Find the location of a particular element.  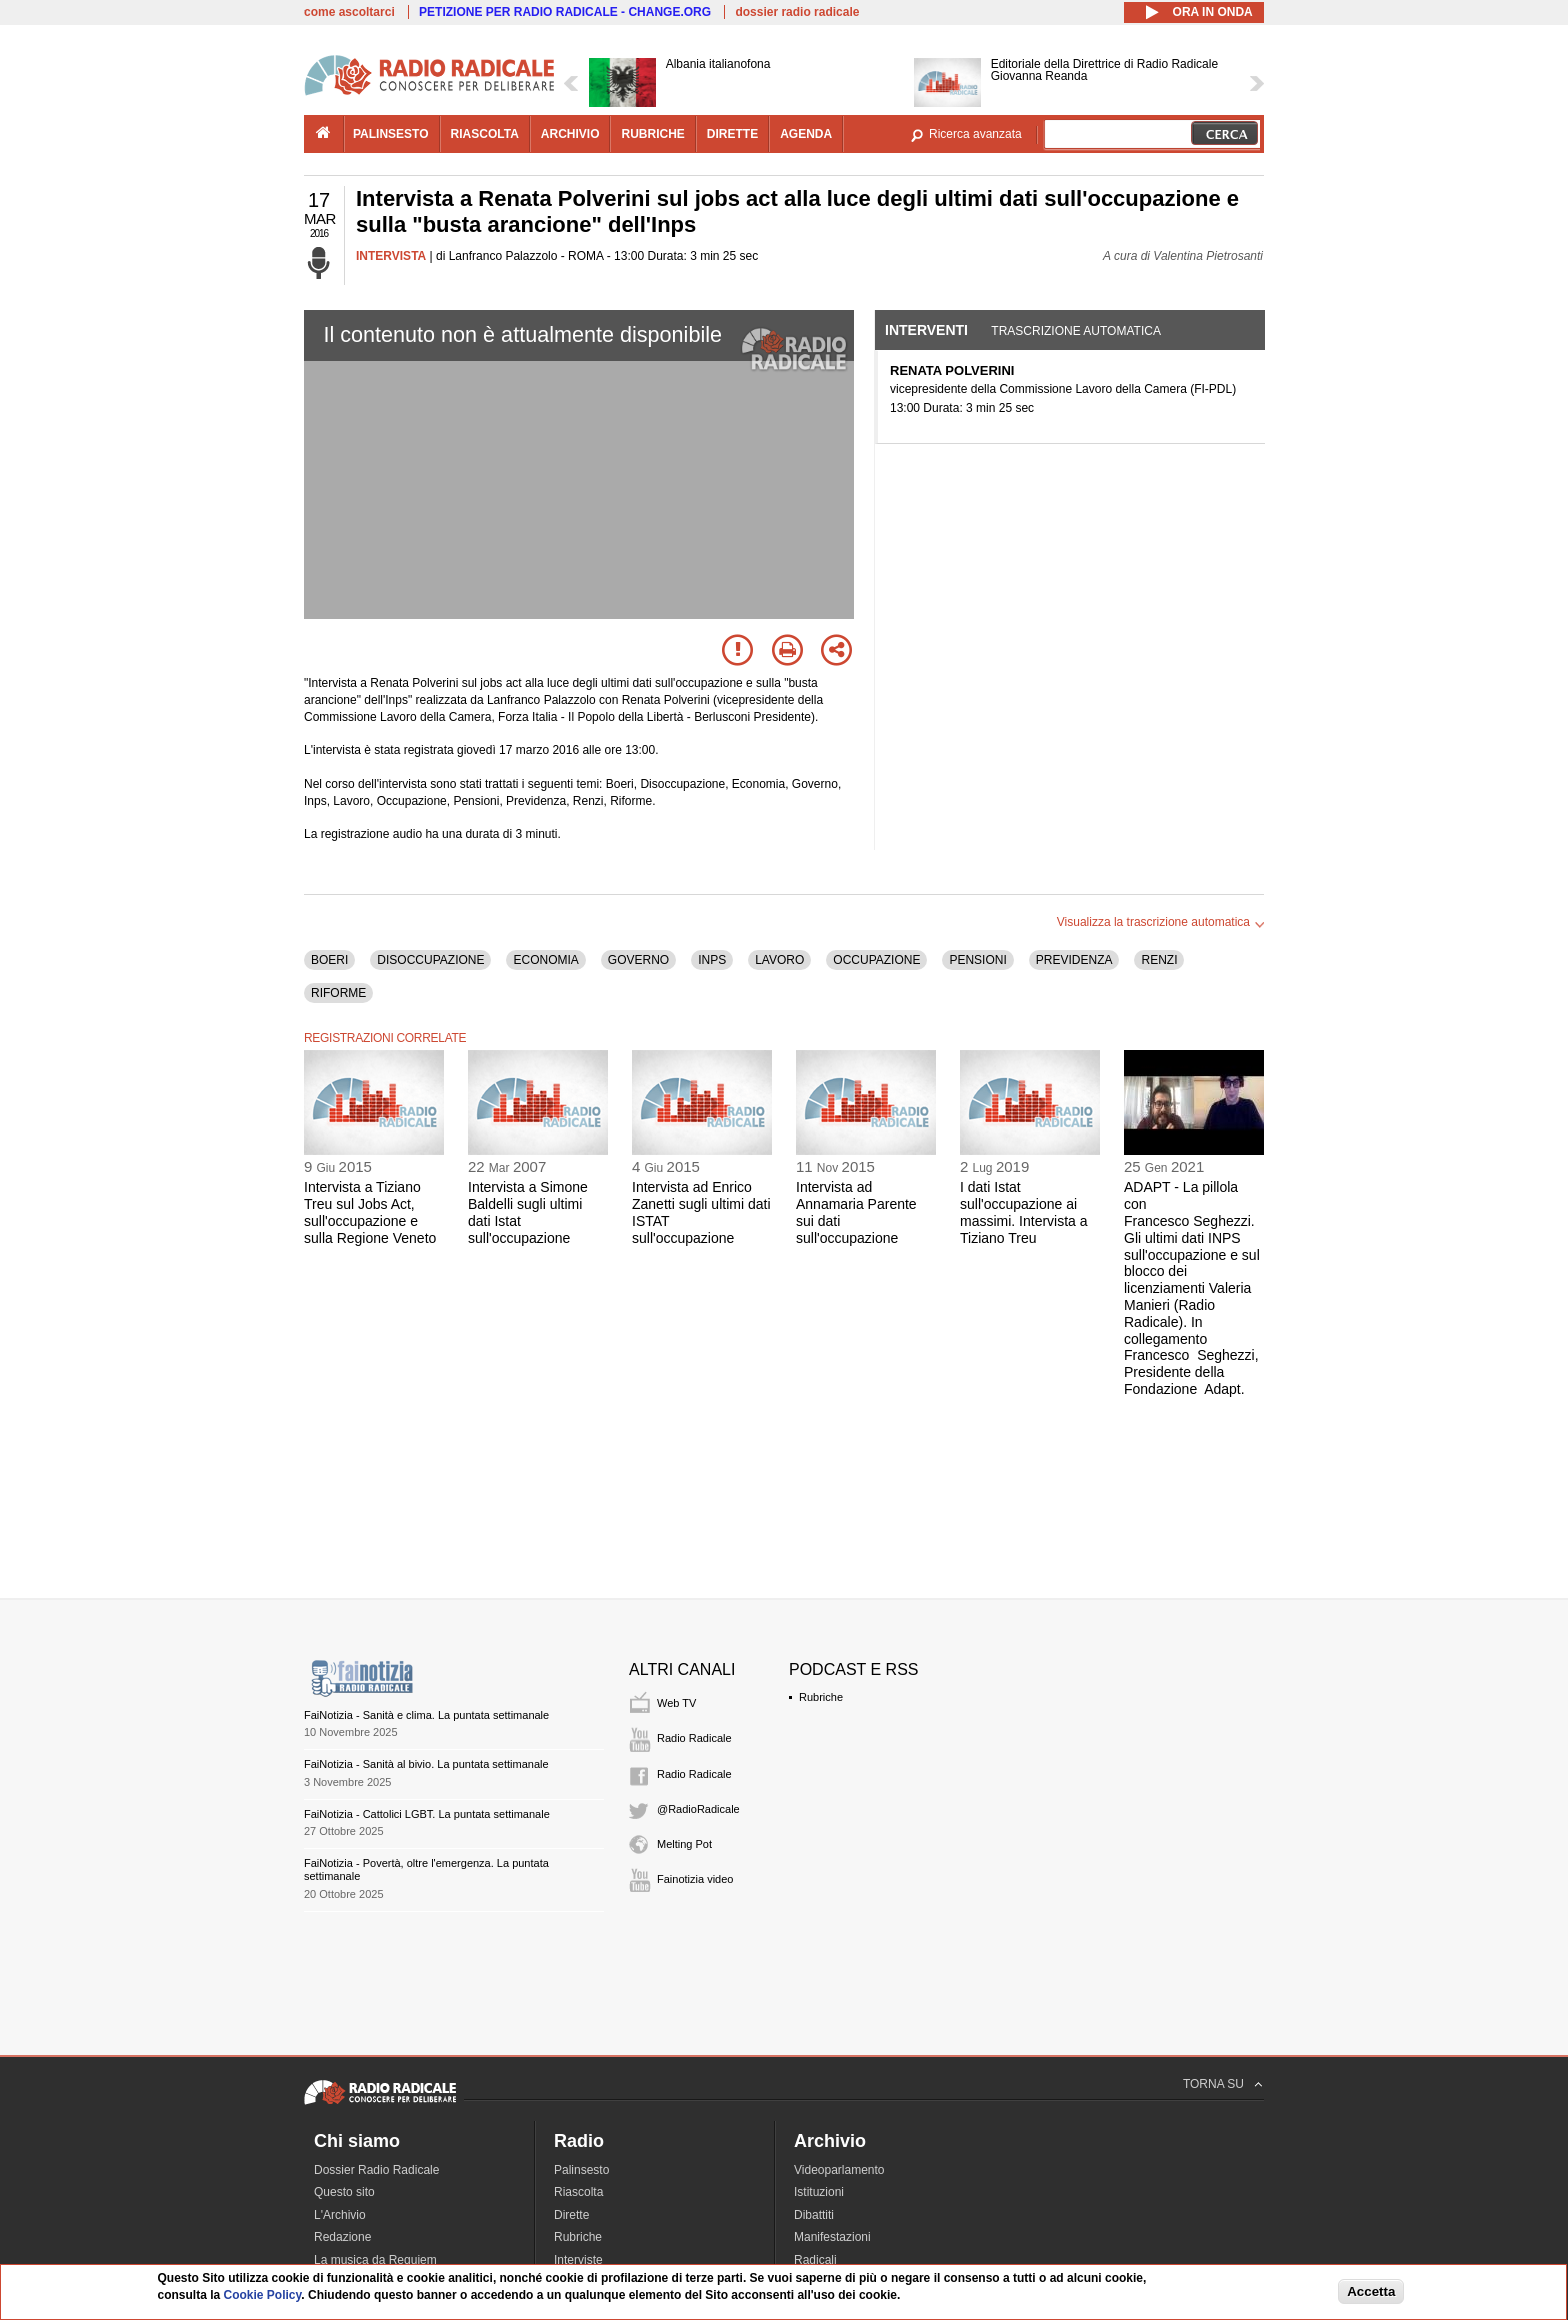

Dibattiti is located at coordinates (814, 2215).